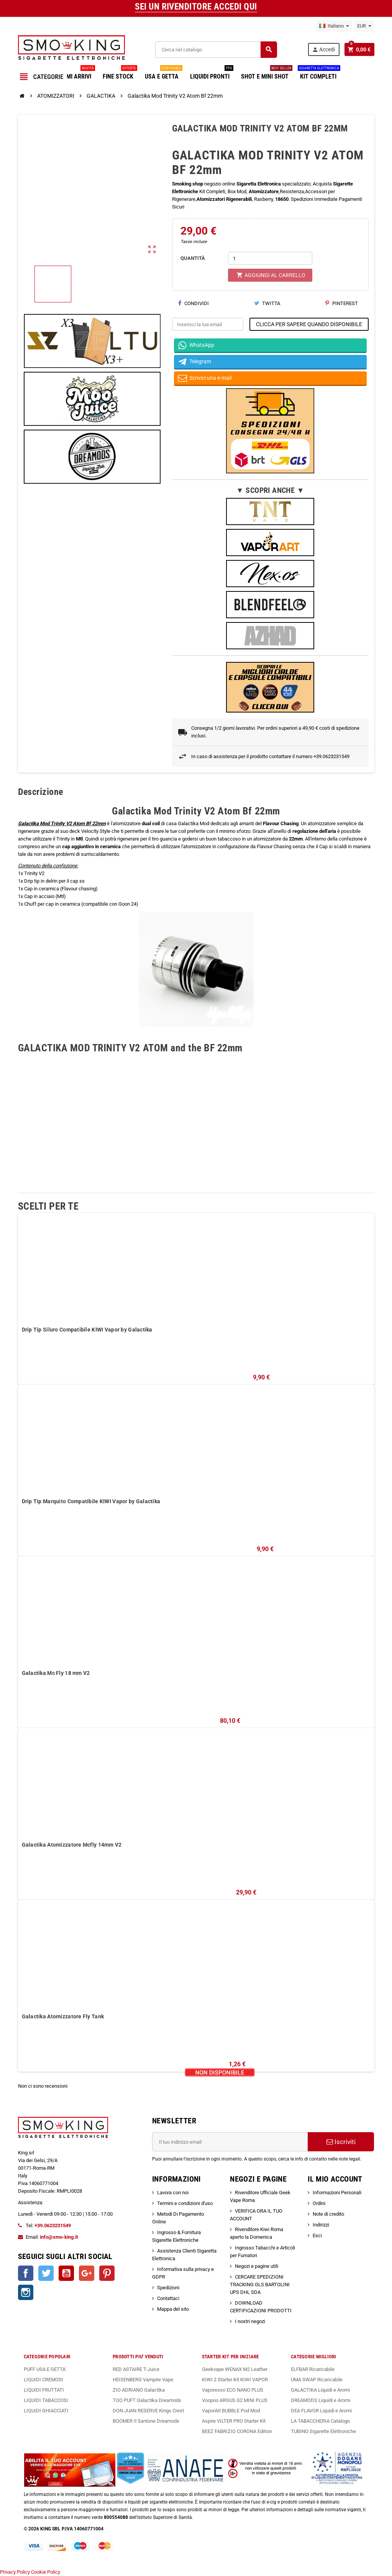 The width and height of the screenshot is (392, 2576). Describe the element at coordinates (185, 2203) in the screenshot. I see `Termini e condizioni d'uso` at that location.